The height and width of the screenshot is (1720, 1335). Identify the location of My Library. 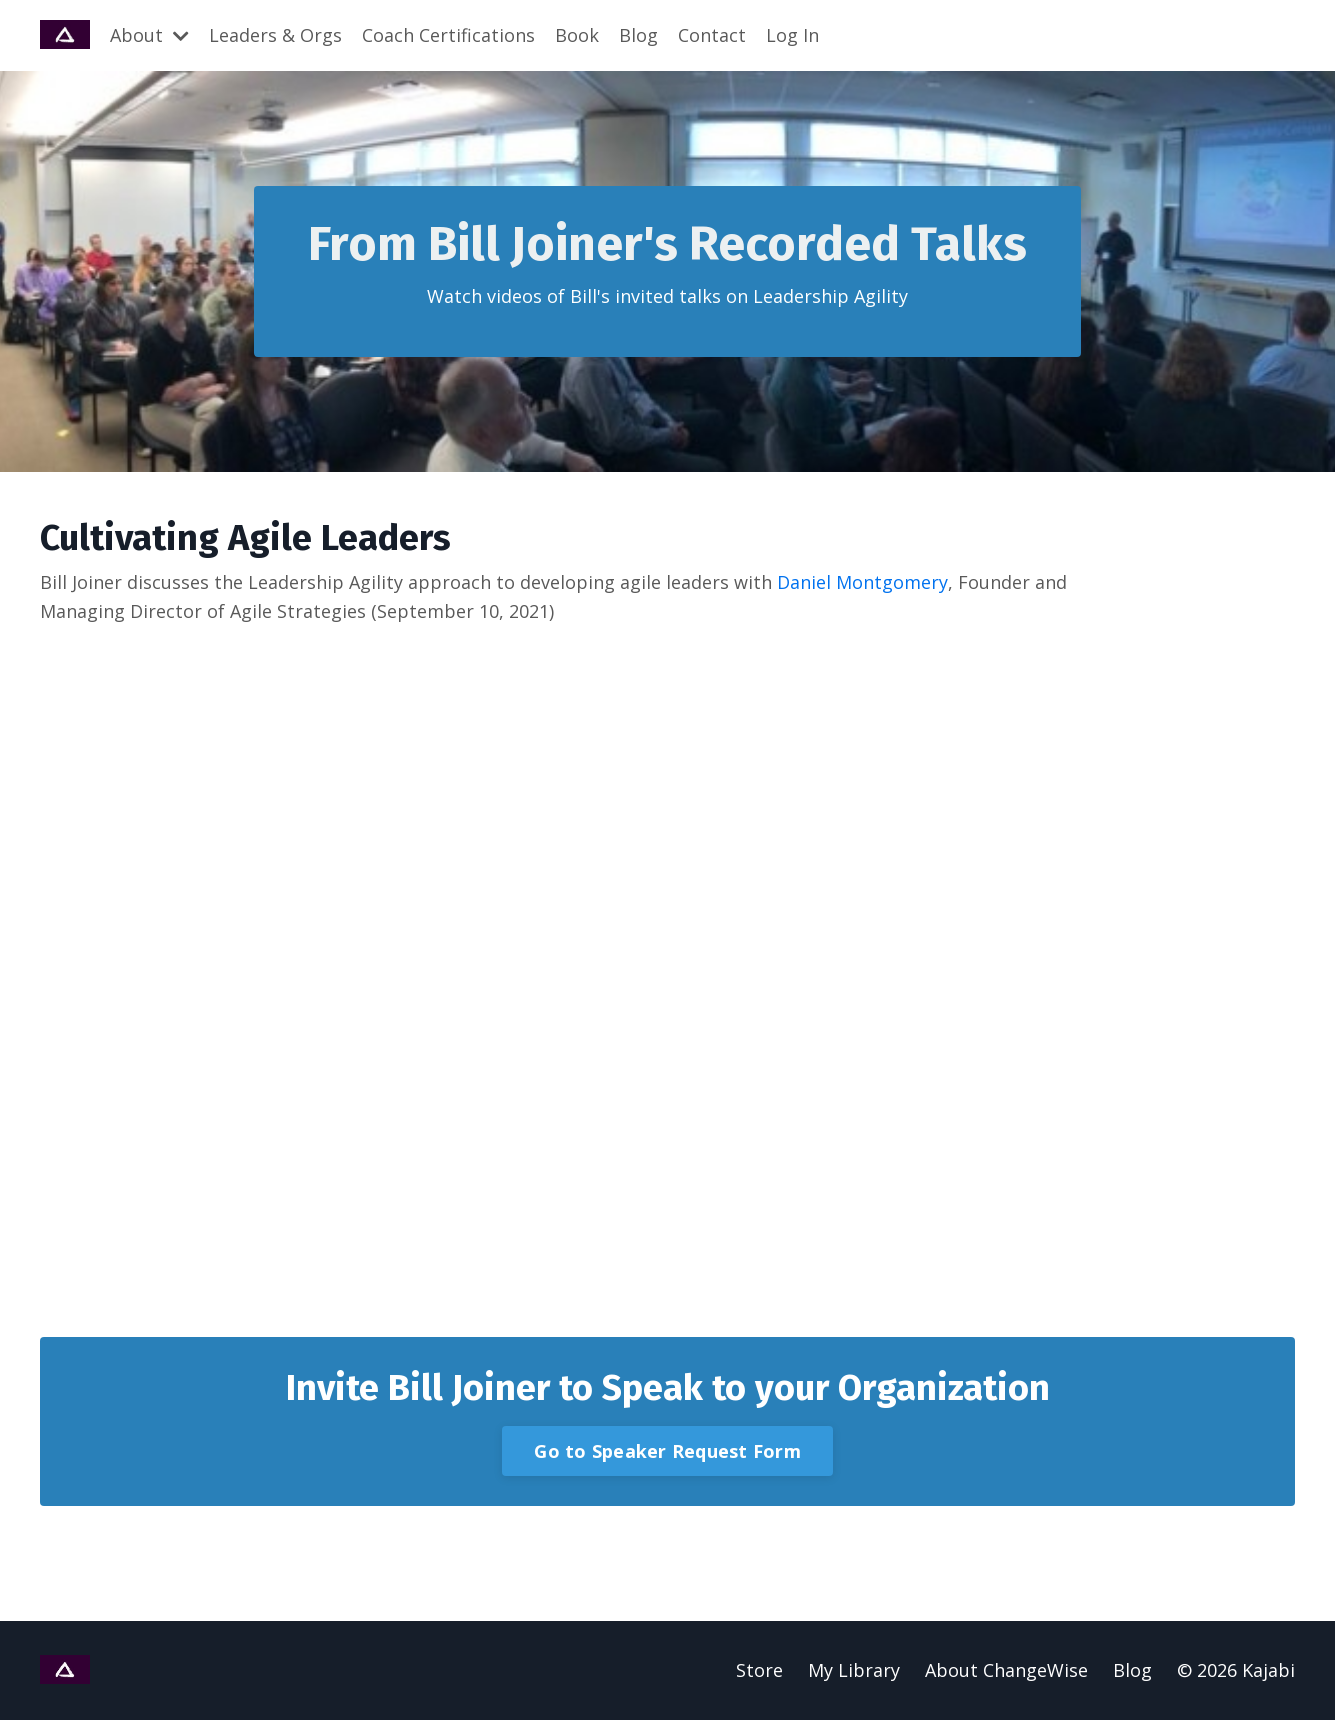
(854, 1670).